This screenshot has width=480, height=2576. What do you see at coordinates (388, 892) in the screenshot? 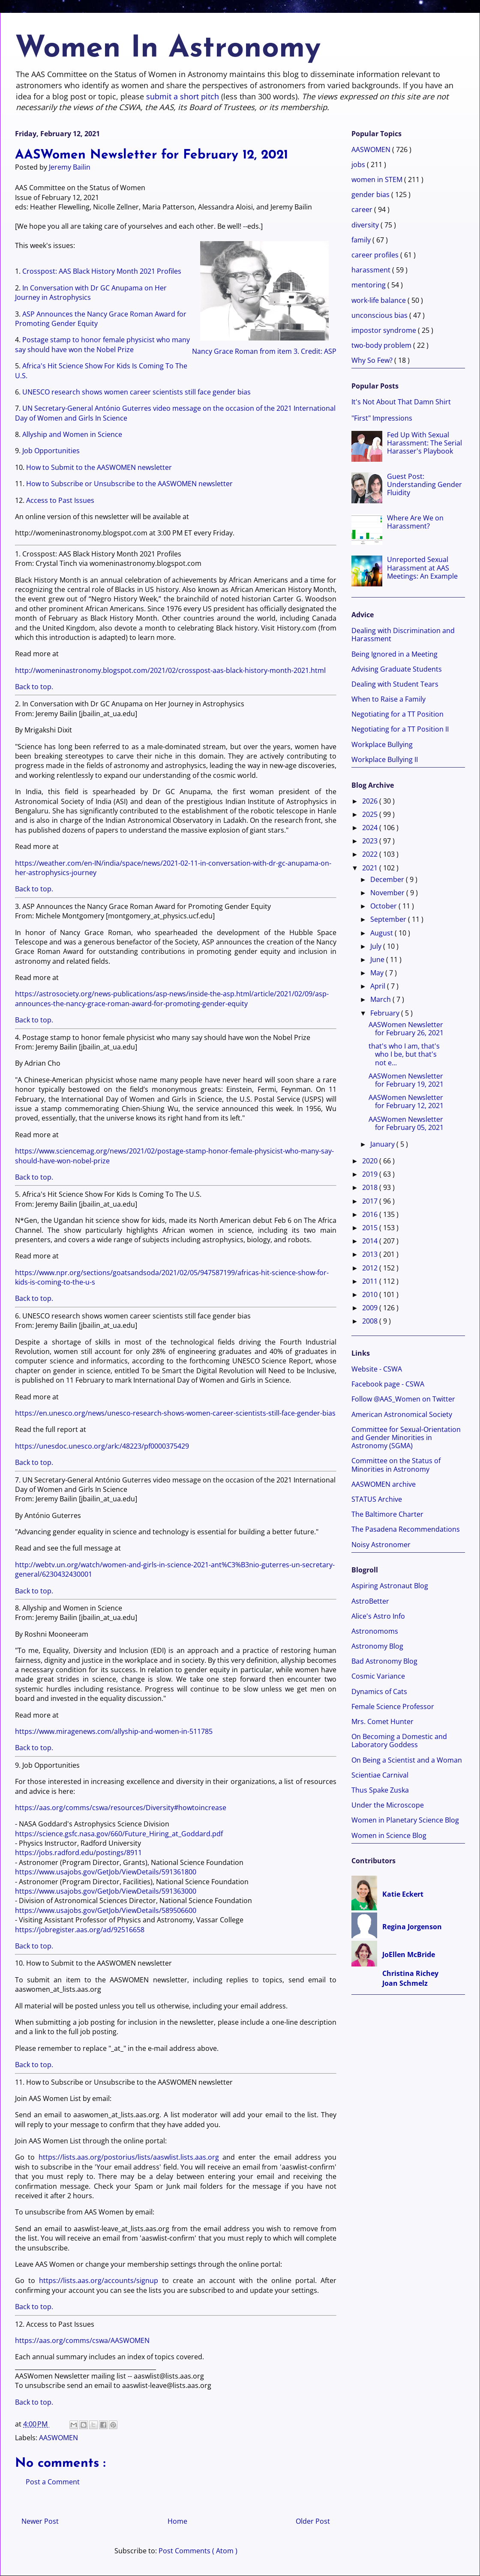
I see `November` at bounding box center [388, 892].